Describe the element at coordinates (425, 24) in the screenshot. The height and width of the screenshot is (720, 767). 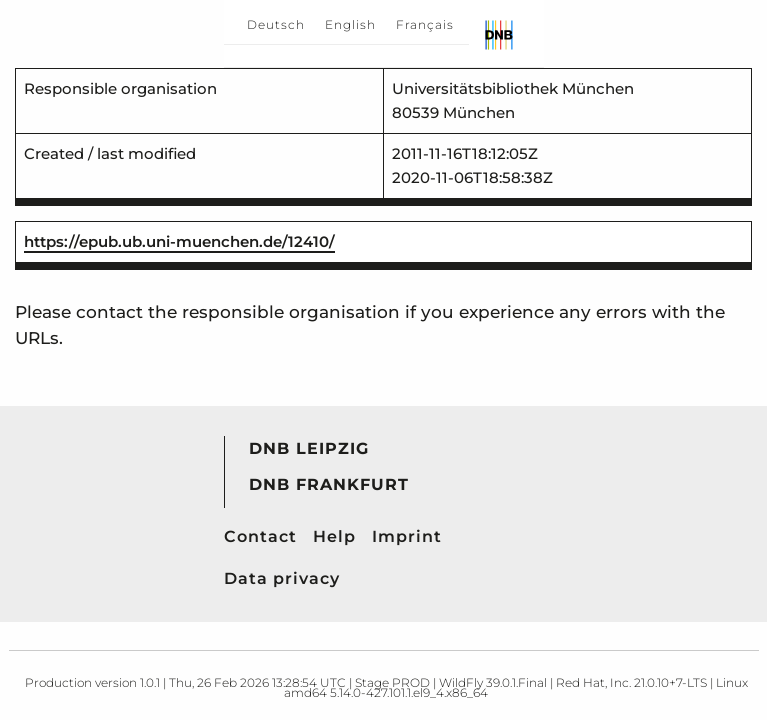
I see `Français` at that location.